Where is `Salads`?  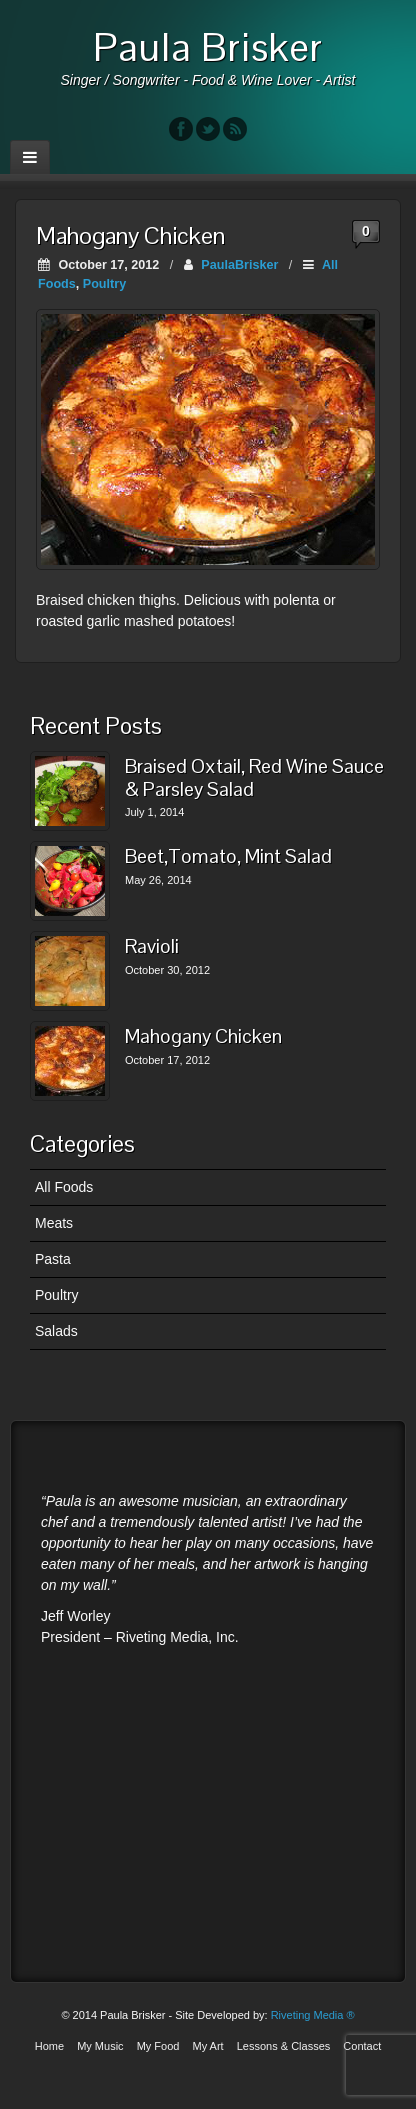
Salads is located at coordinates (56, 1331).